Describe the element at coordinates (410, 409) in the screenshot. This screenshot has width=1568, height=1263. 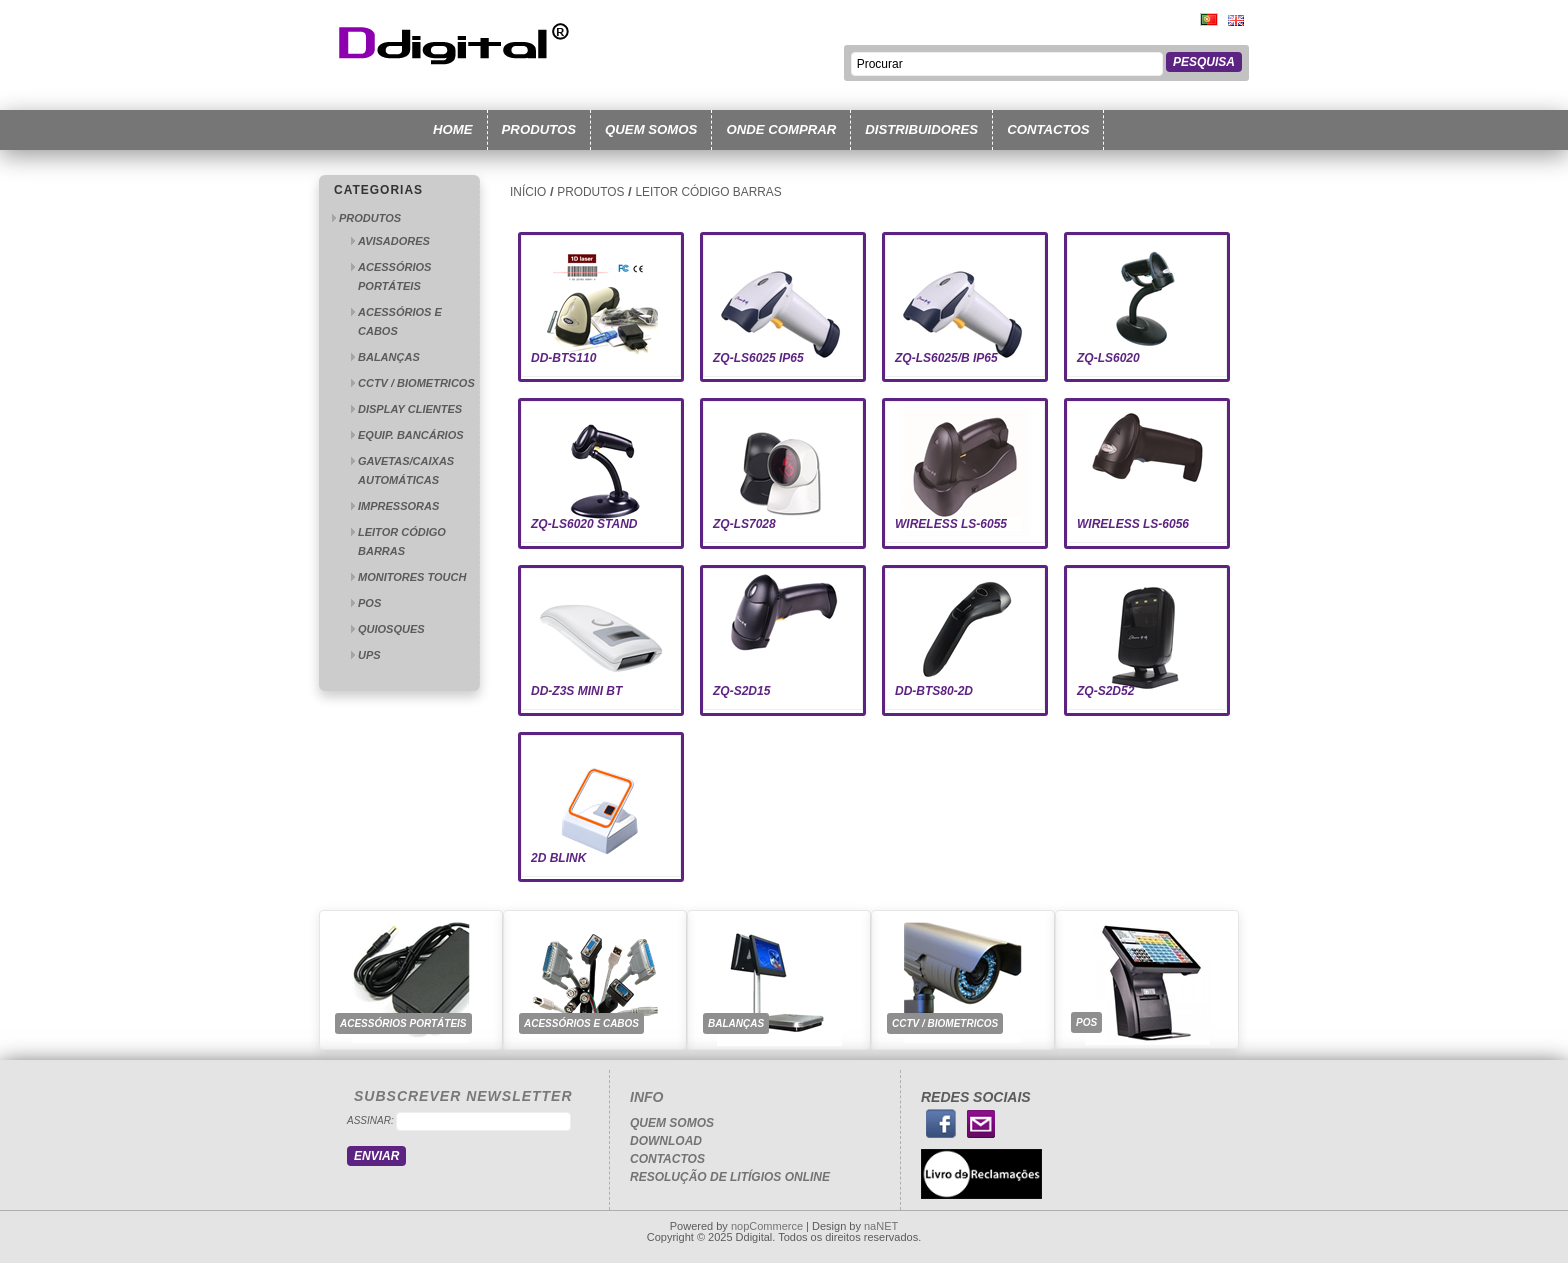
I see `DISPLAY CLIENTES` at that location.